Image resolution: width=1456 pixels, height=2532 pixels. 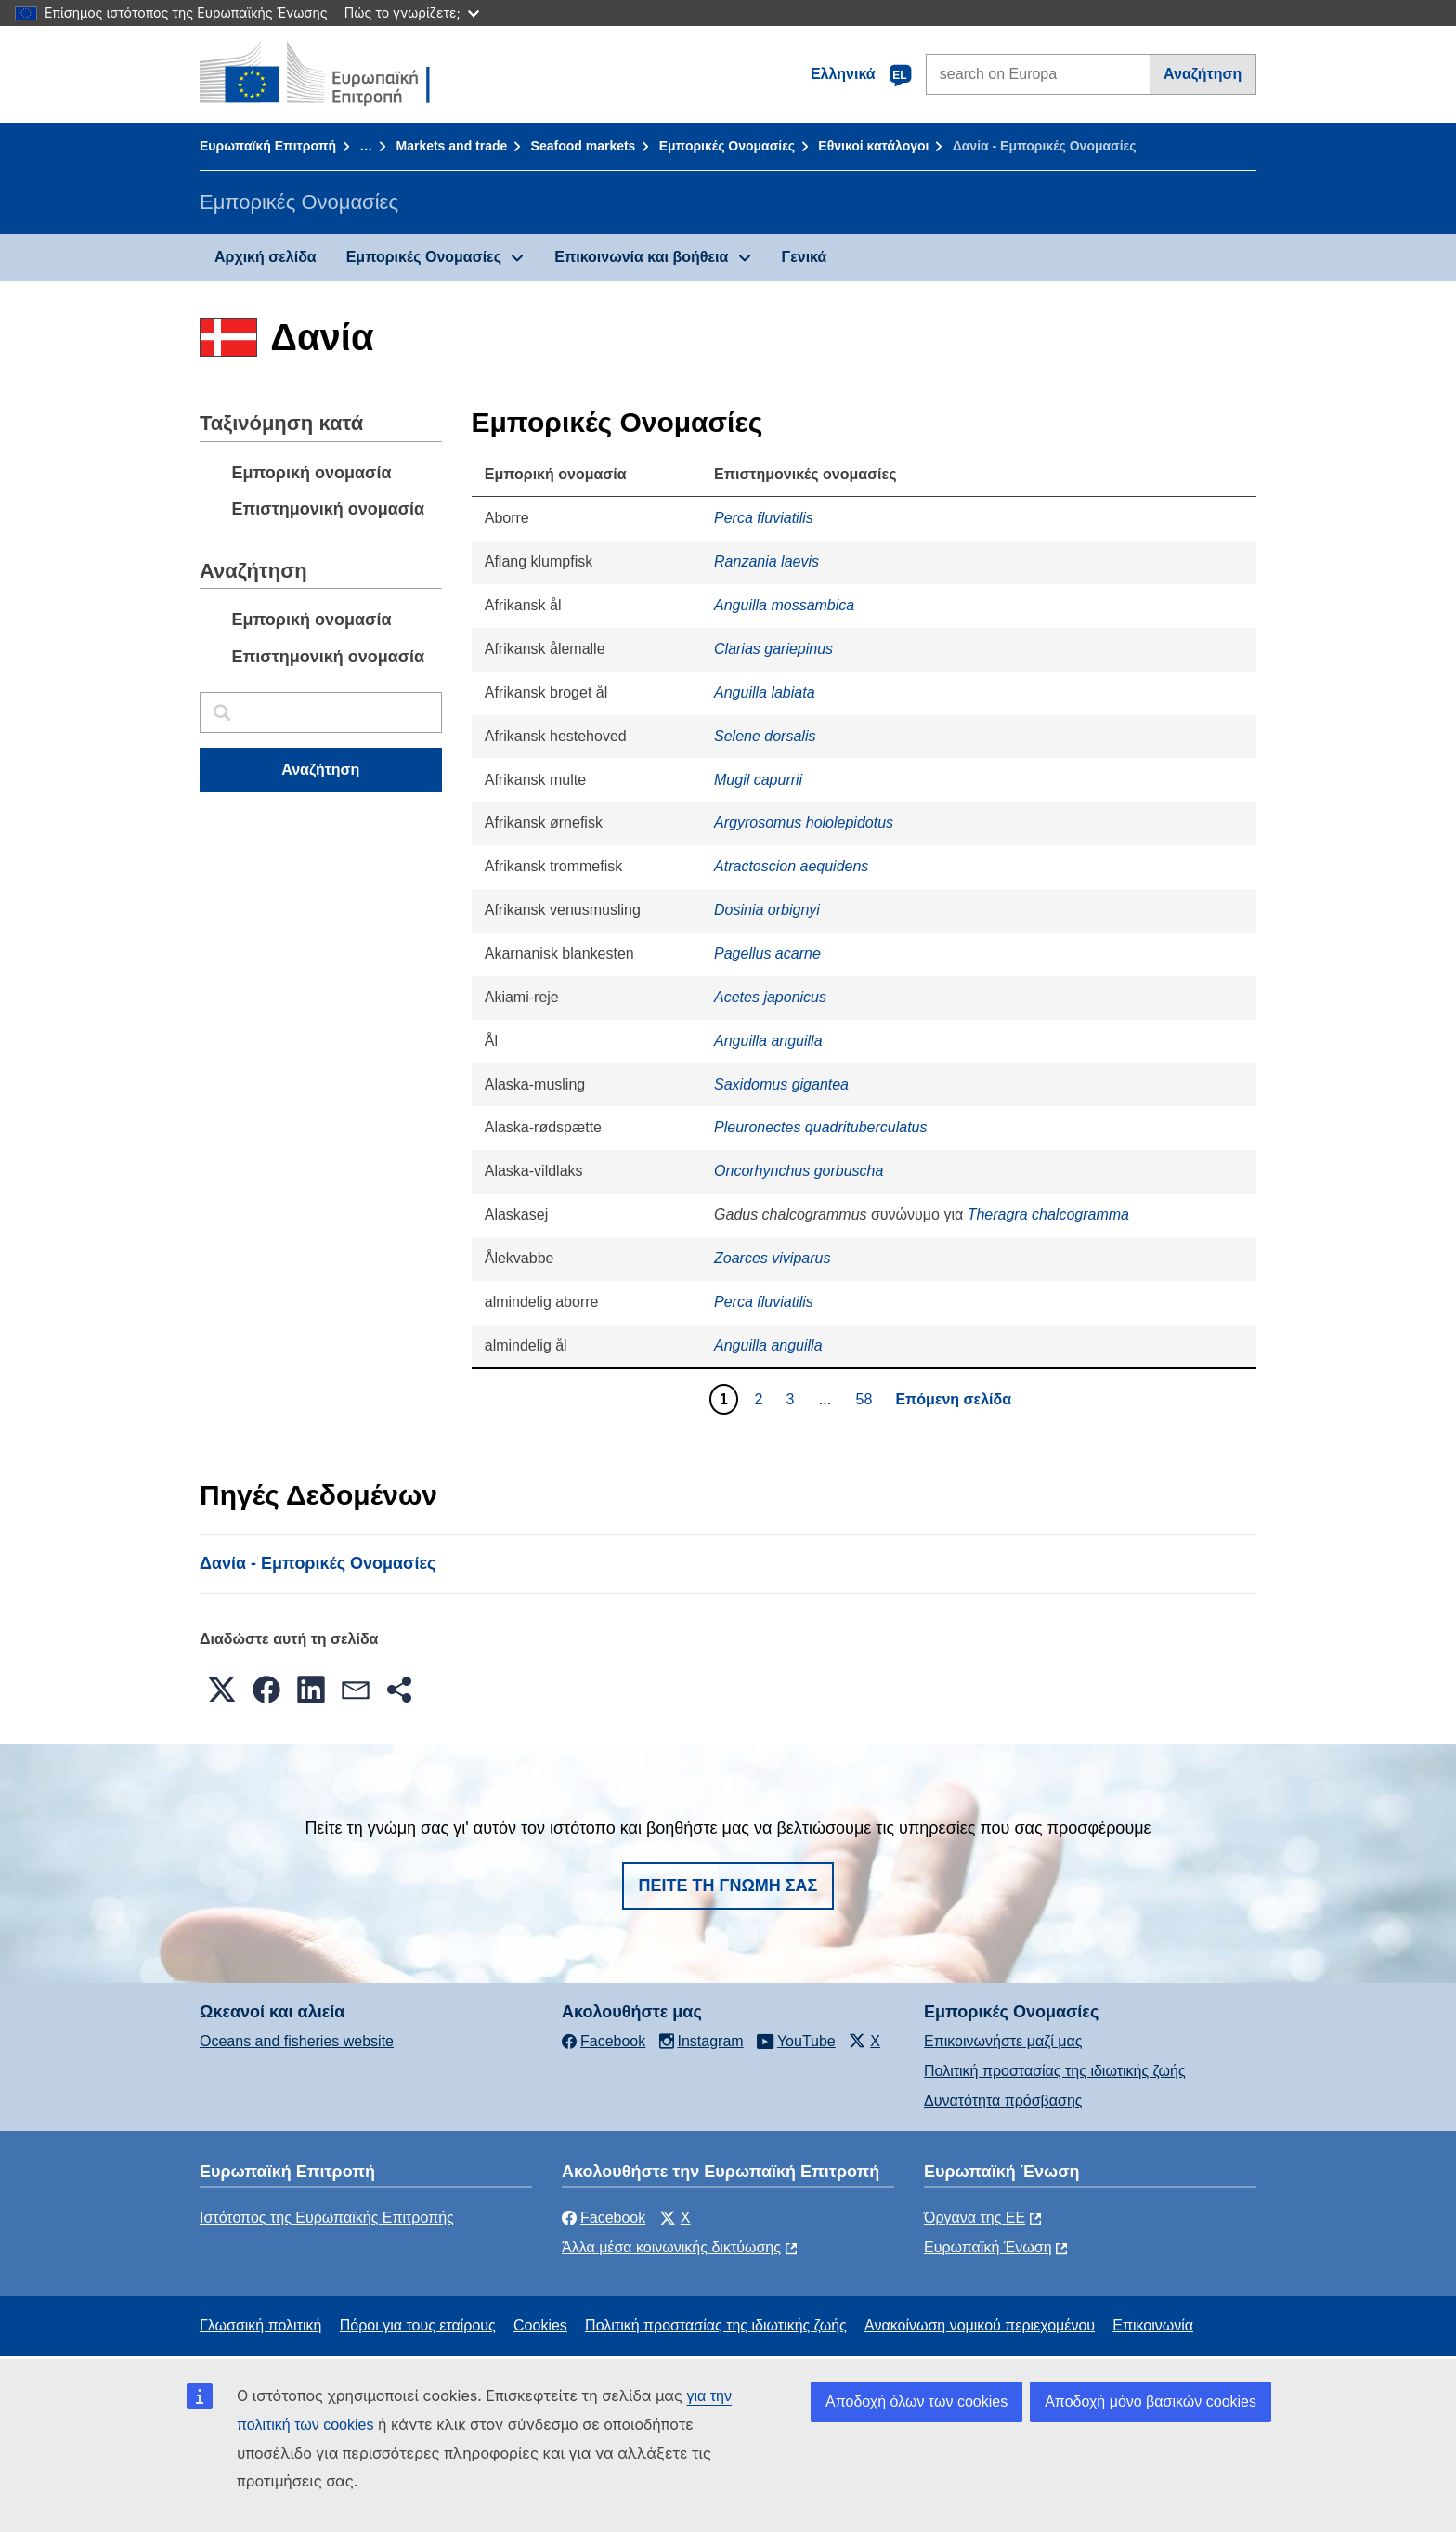 I want to click on Markets and trade, so click(x=451, y=145).